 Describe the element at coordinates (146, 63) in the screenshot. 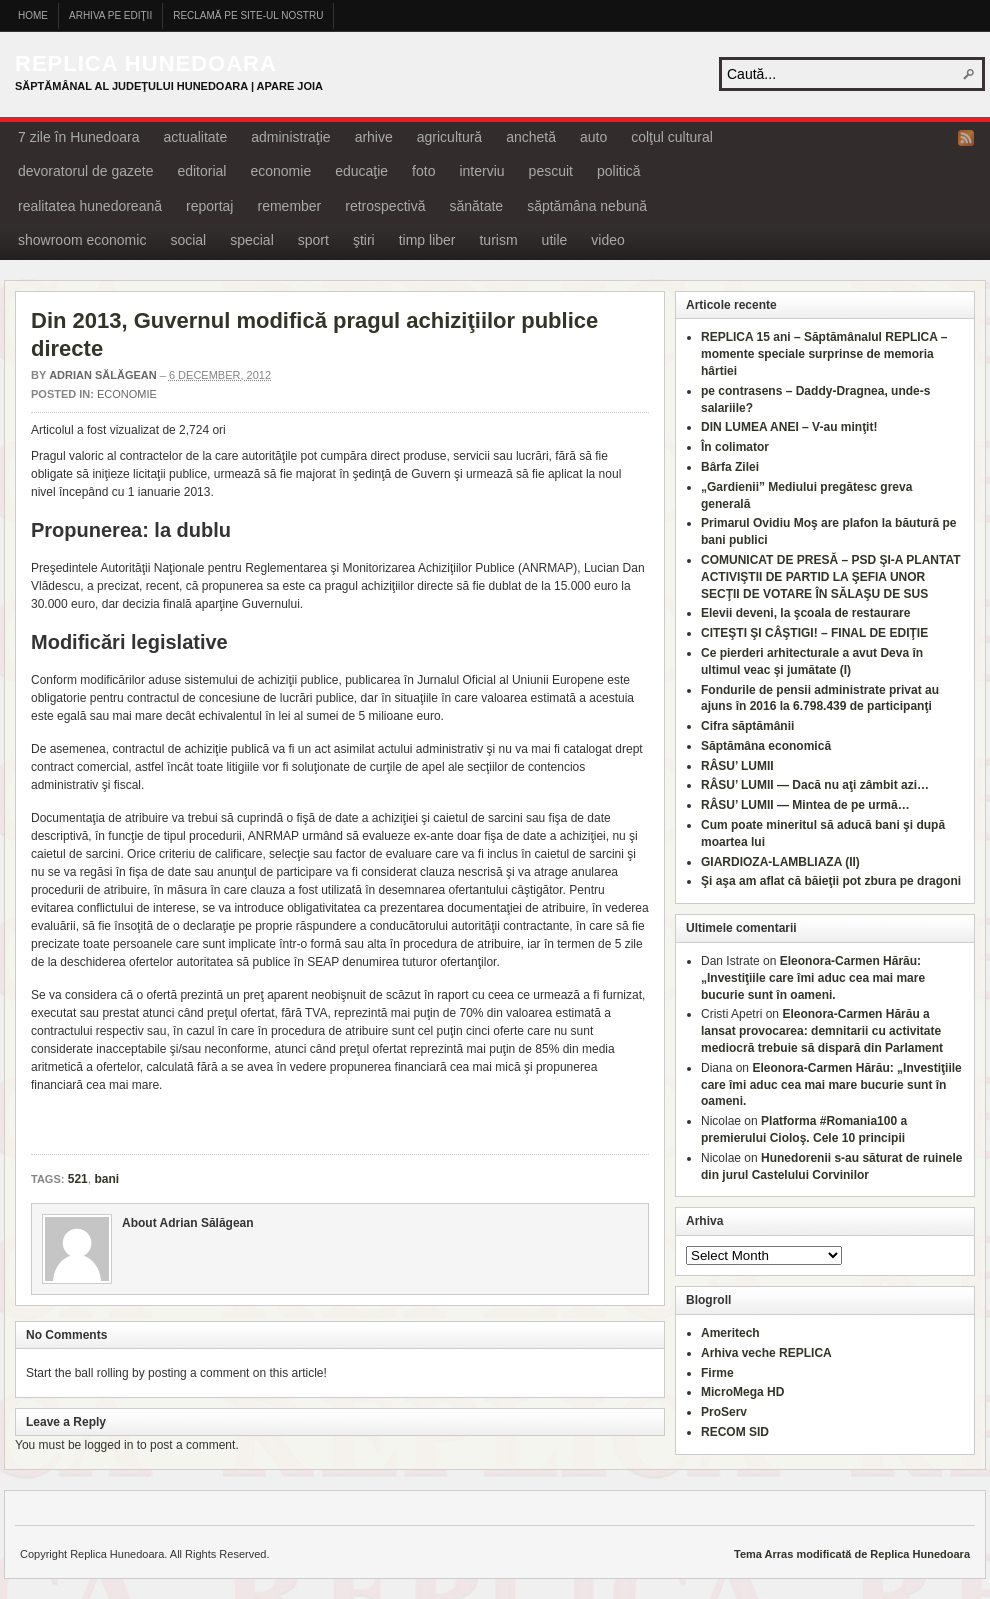

I see `Replica Hunedoara` at that location.